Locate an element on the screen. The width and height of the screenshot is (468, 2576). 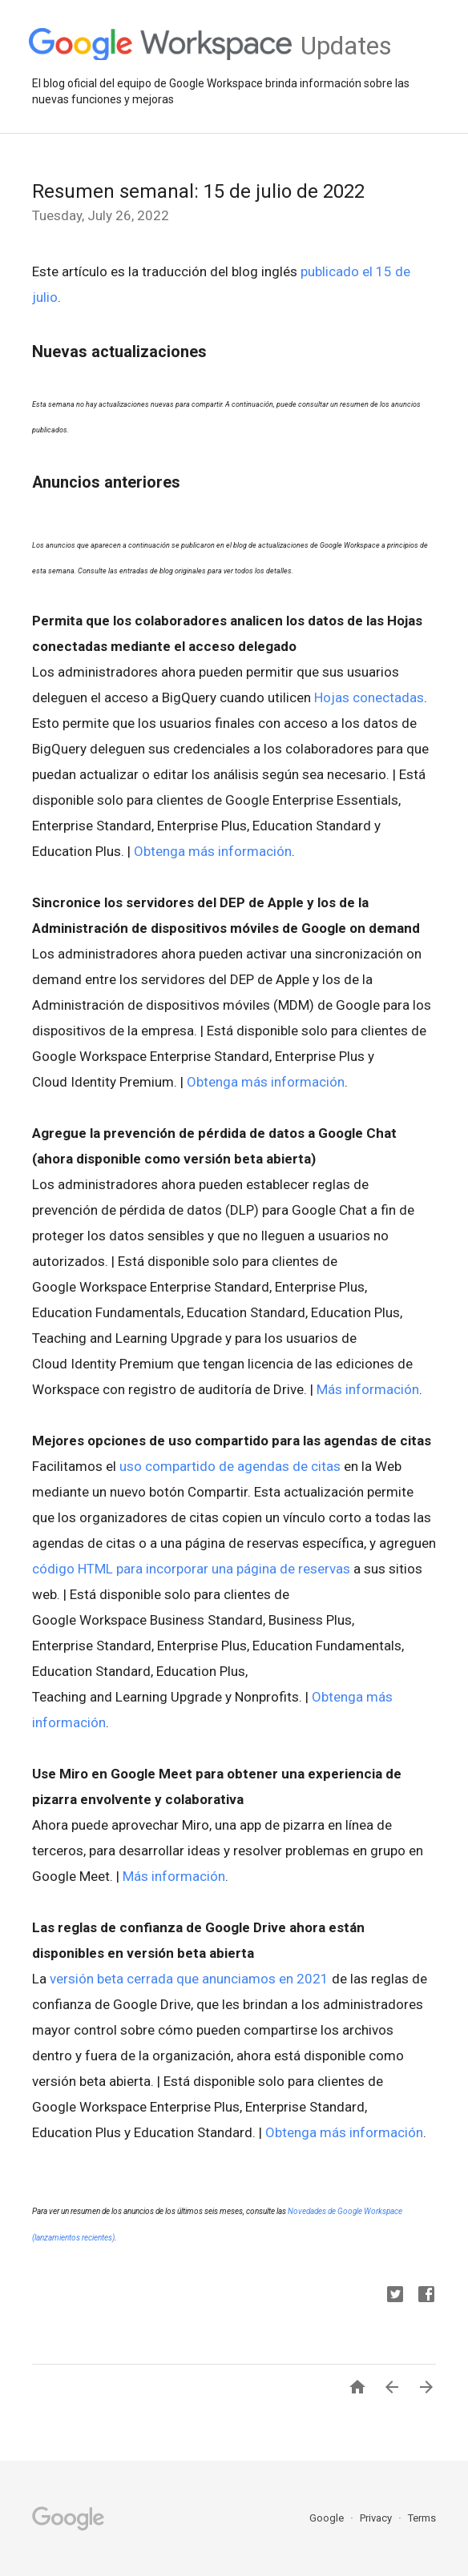
versión beta cerrada que anunciamos en 2021 is located at coordinates (189, 1979).